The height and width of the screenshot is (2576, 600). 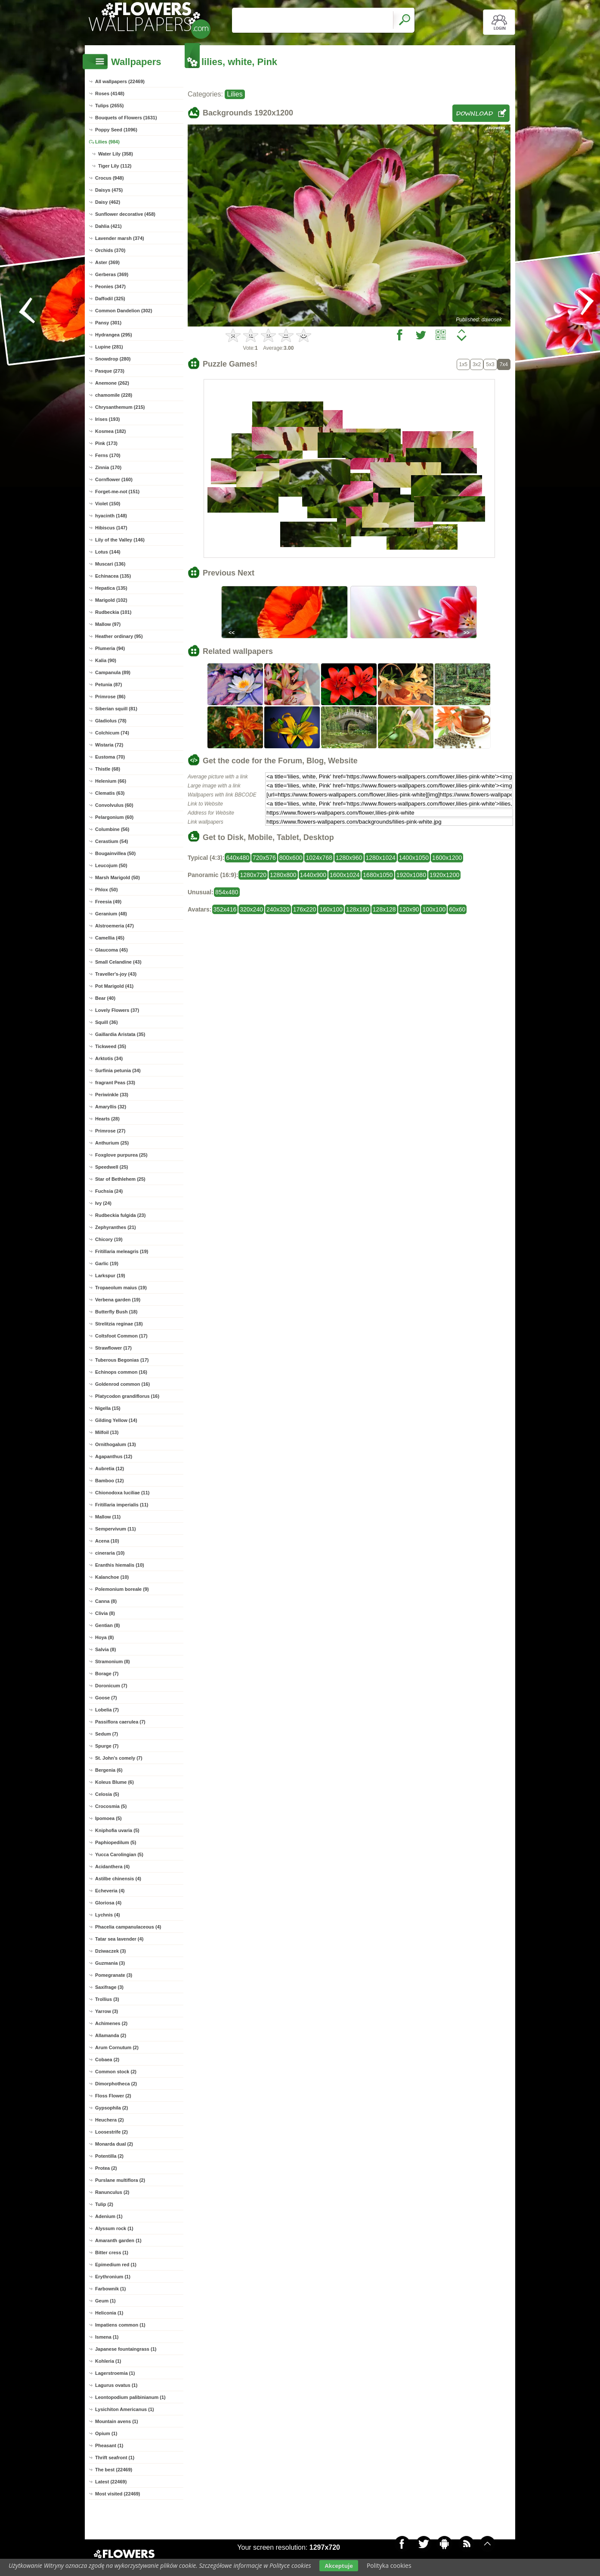 What do you see at coordinates (278, 909) in the screenshot?
I see `240x320` at bounding box center [278, 909].